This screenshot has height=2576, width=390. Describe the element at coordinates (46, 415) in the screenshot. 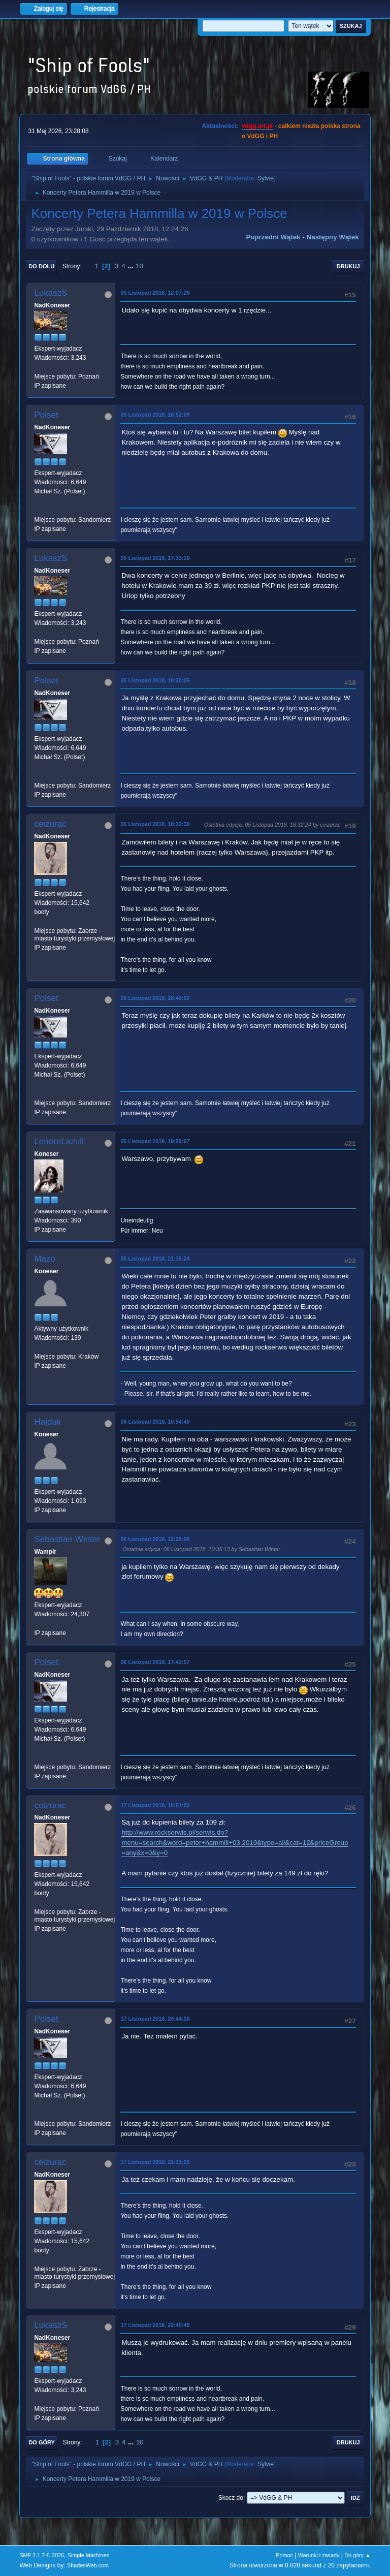

I see `Polset` at that location.